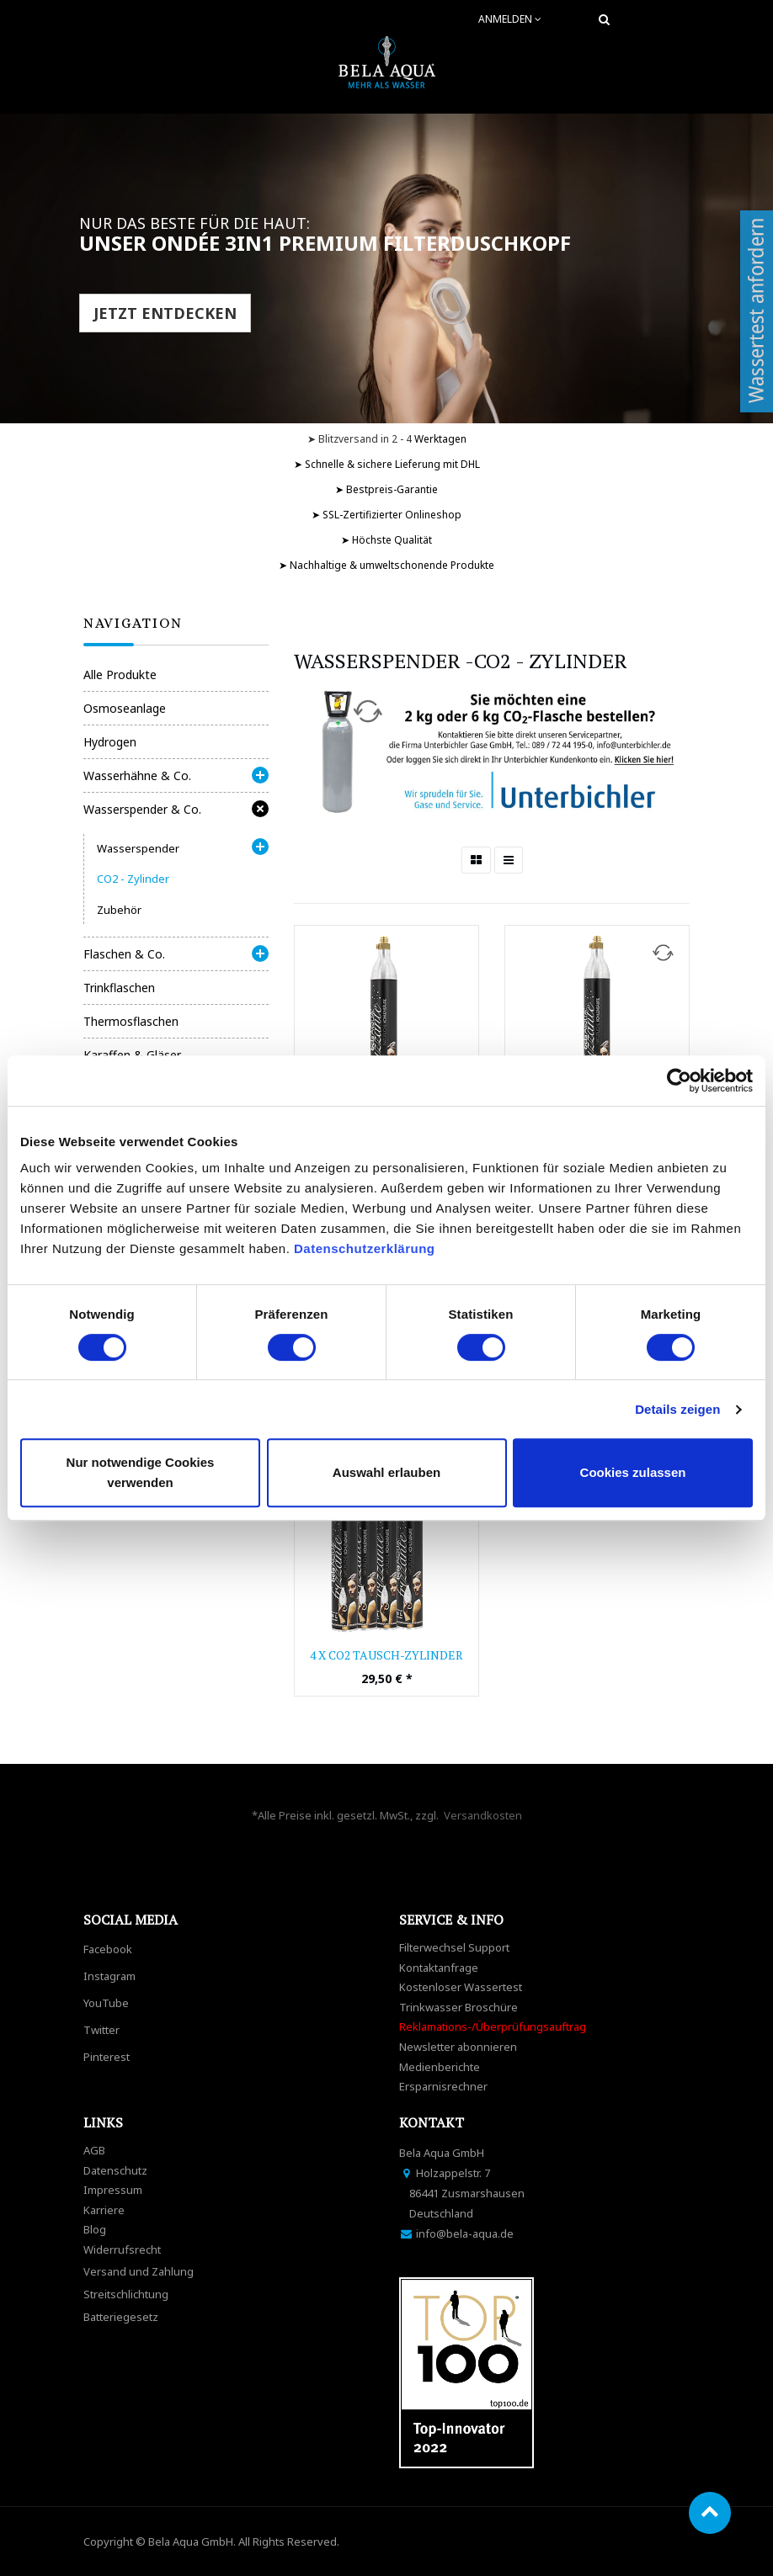  What do you see at coordinates (458, 2007) in the screenshot?
I see `Trinkwasser Broschüre` at bounding box center [458, 2007].